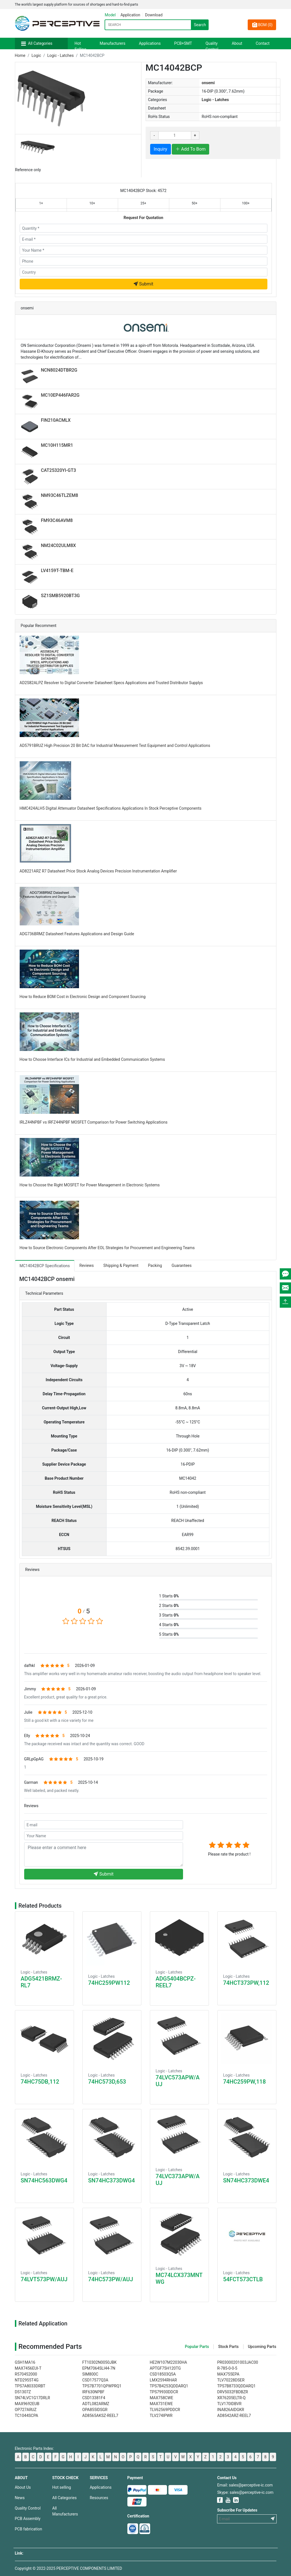 This screenshot has width=291, height=2576. I want to click on Resources, so click(99, 2497).